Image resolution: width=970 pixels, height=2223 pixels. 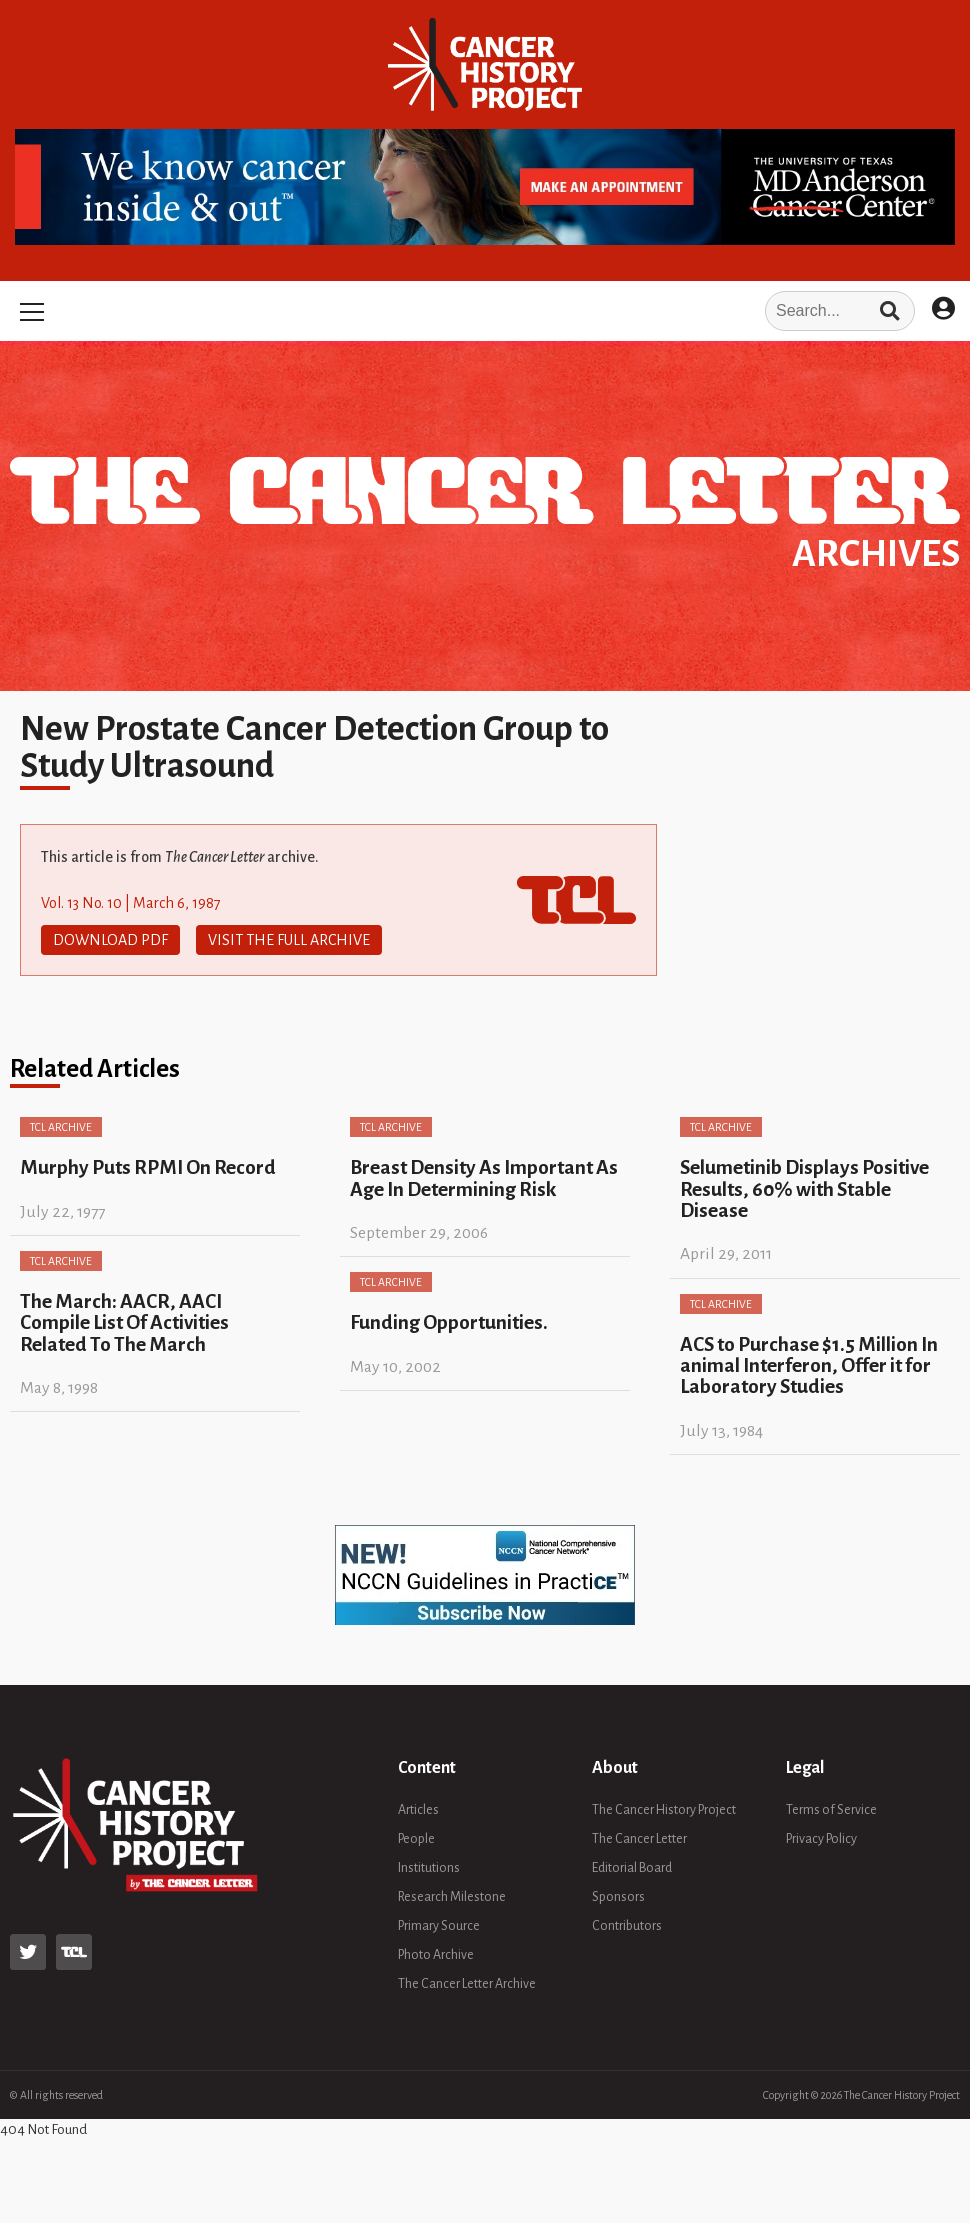 I want to click on Primary Source, so click(x=439, y=1926).